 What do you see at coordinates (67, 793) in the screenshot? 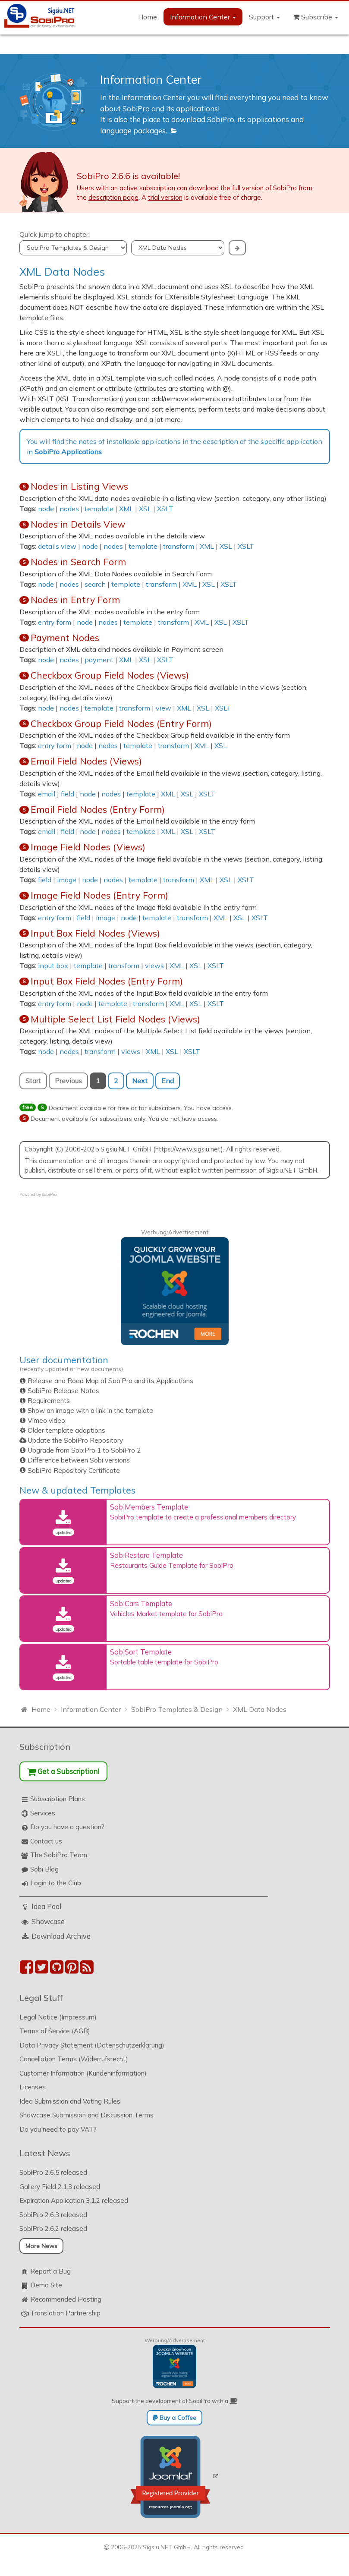
I see `field` at bounding box center [67, 793].